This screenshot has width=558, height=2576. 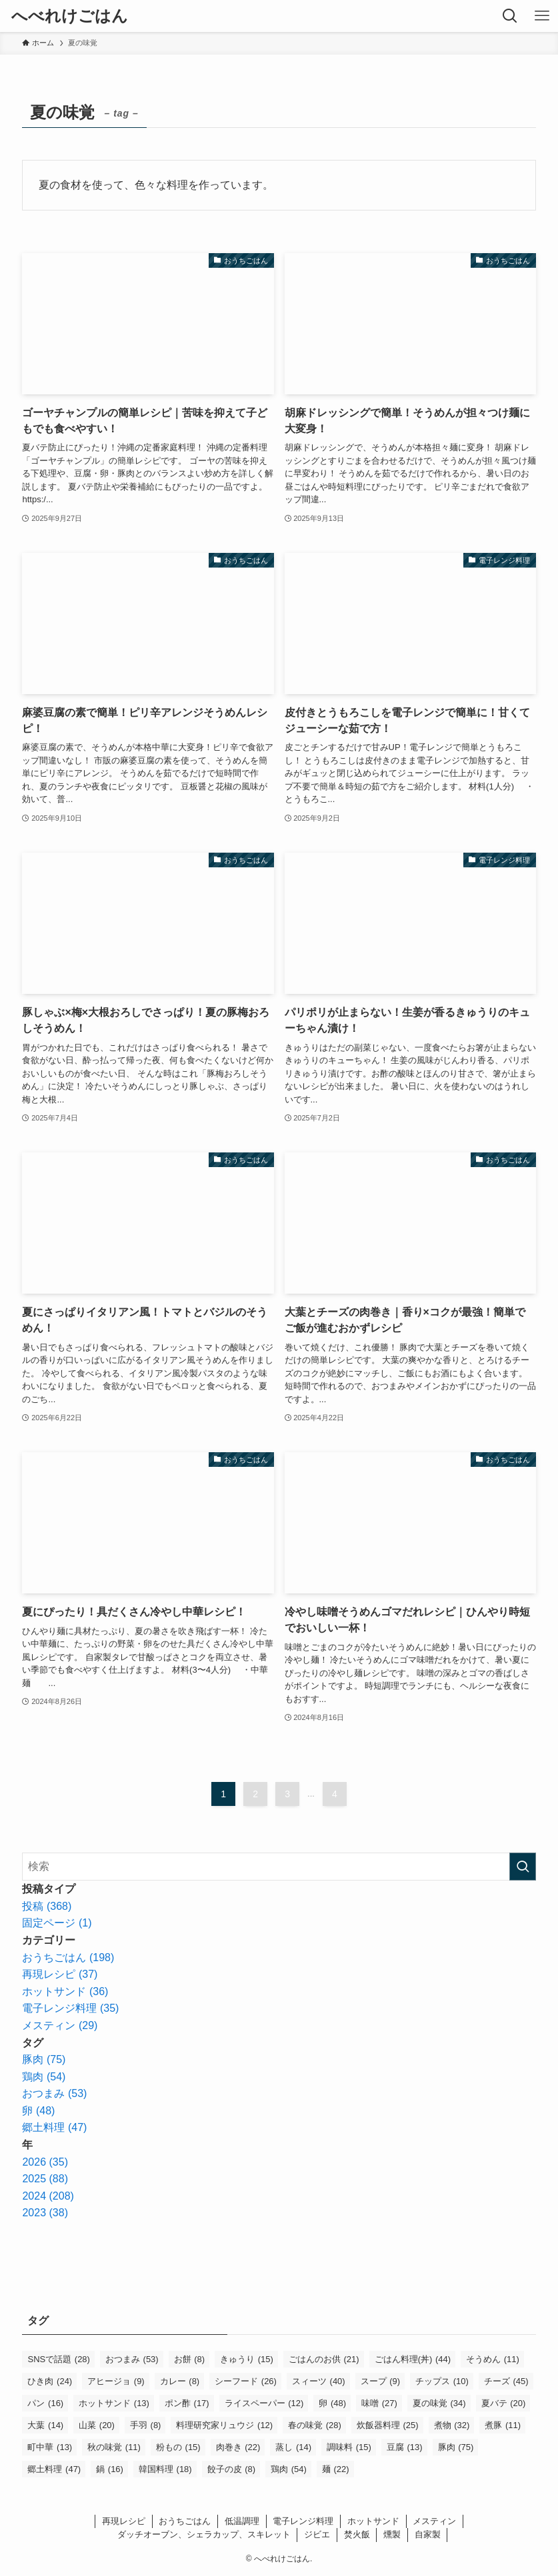 I want to click on 煮豚 [煮豚 (11個の項目)], so click(x=503, y=2425).